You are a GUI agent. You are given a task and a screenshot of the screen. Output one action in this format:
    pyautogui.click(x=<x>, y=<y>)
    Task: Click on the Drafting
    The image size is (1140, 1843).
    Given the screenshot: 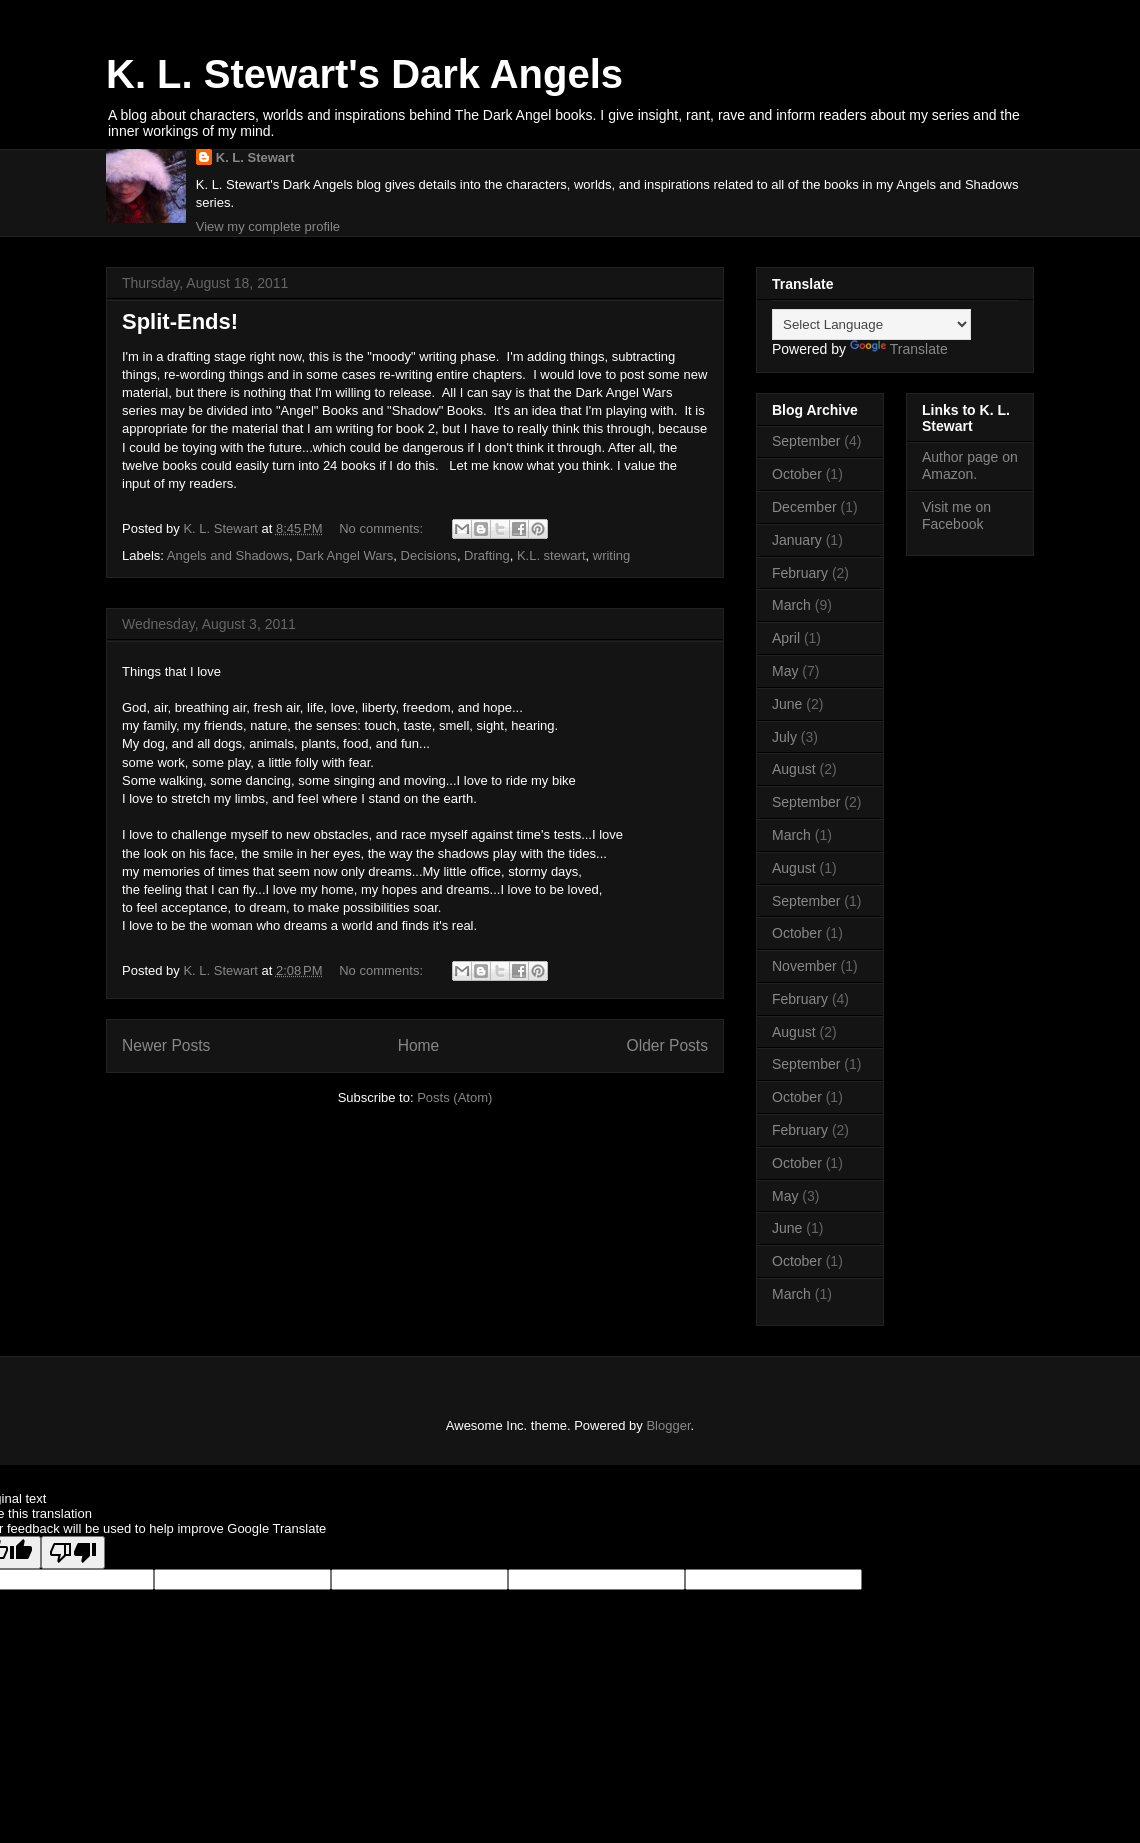 What is the action you would take?
    pyautogui.click(x=487, y=555)
    